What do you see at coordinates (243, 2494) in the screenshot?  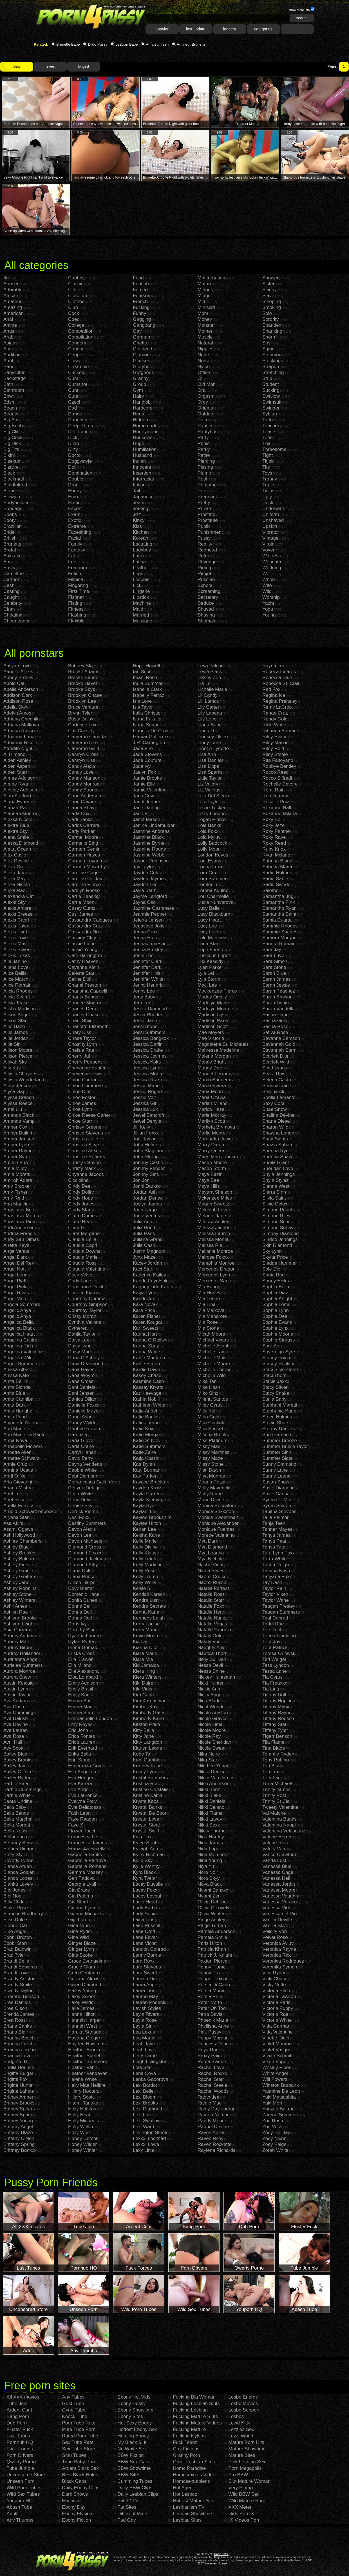 I see `Wild BBW Sex` at bounding box center [243, 2494].